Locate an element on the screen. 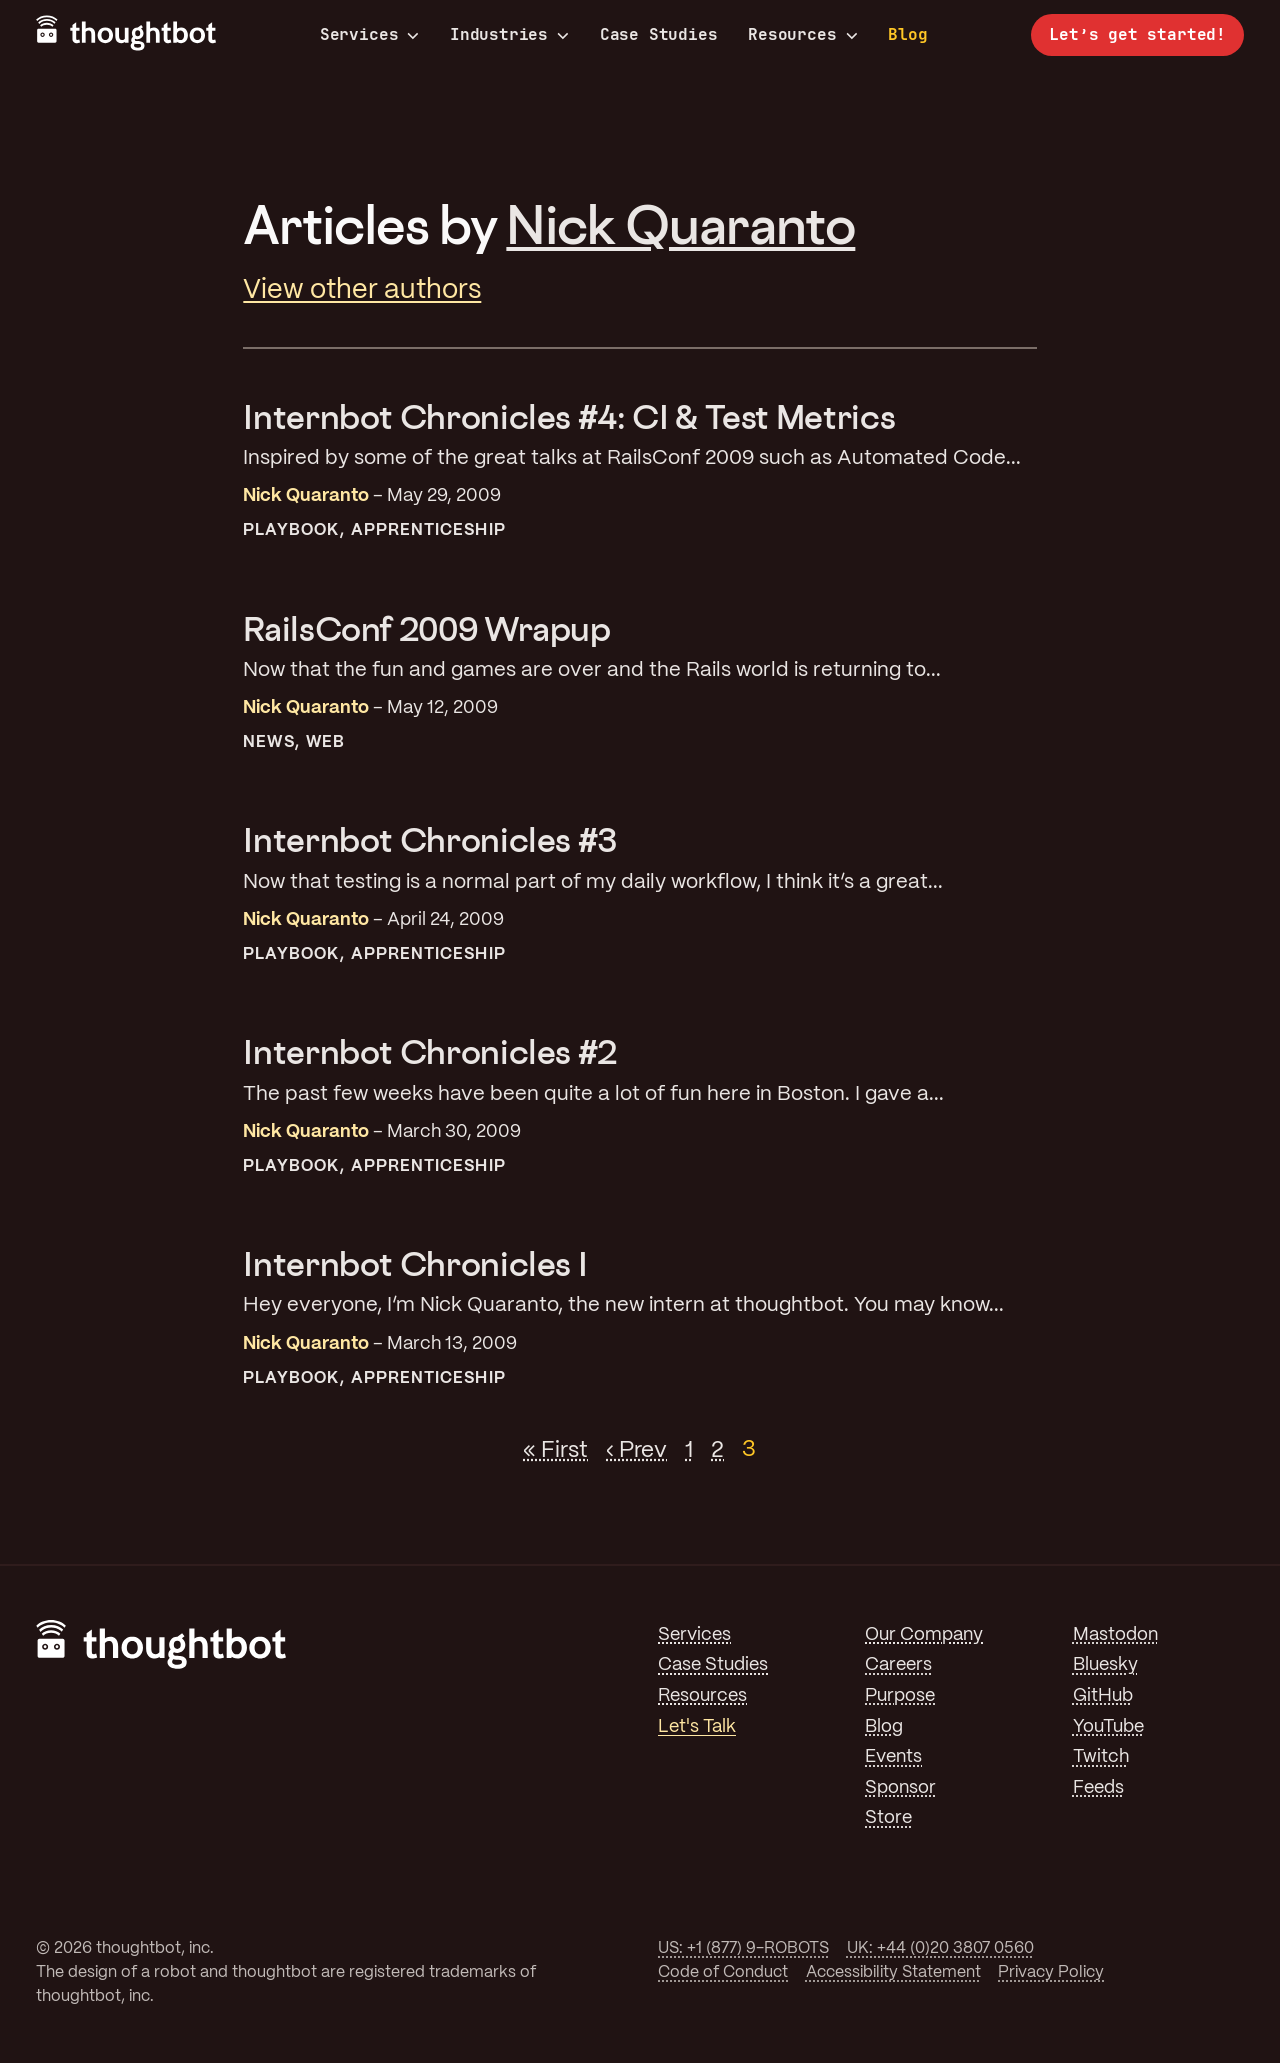 This screenshot has width=1280, height=2063. ‹ Prev is located at coordinates (636, 1450).